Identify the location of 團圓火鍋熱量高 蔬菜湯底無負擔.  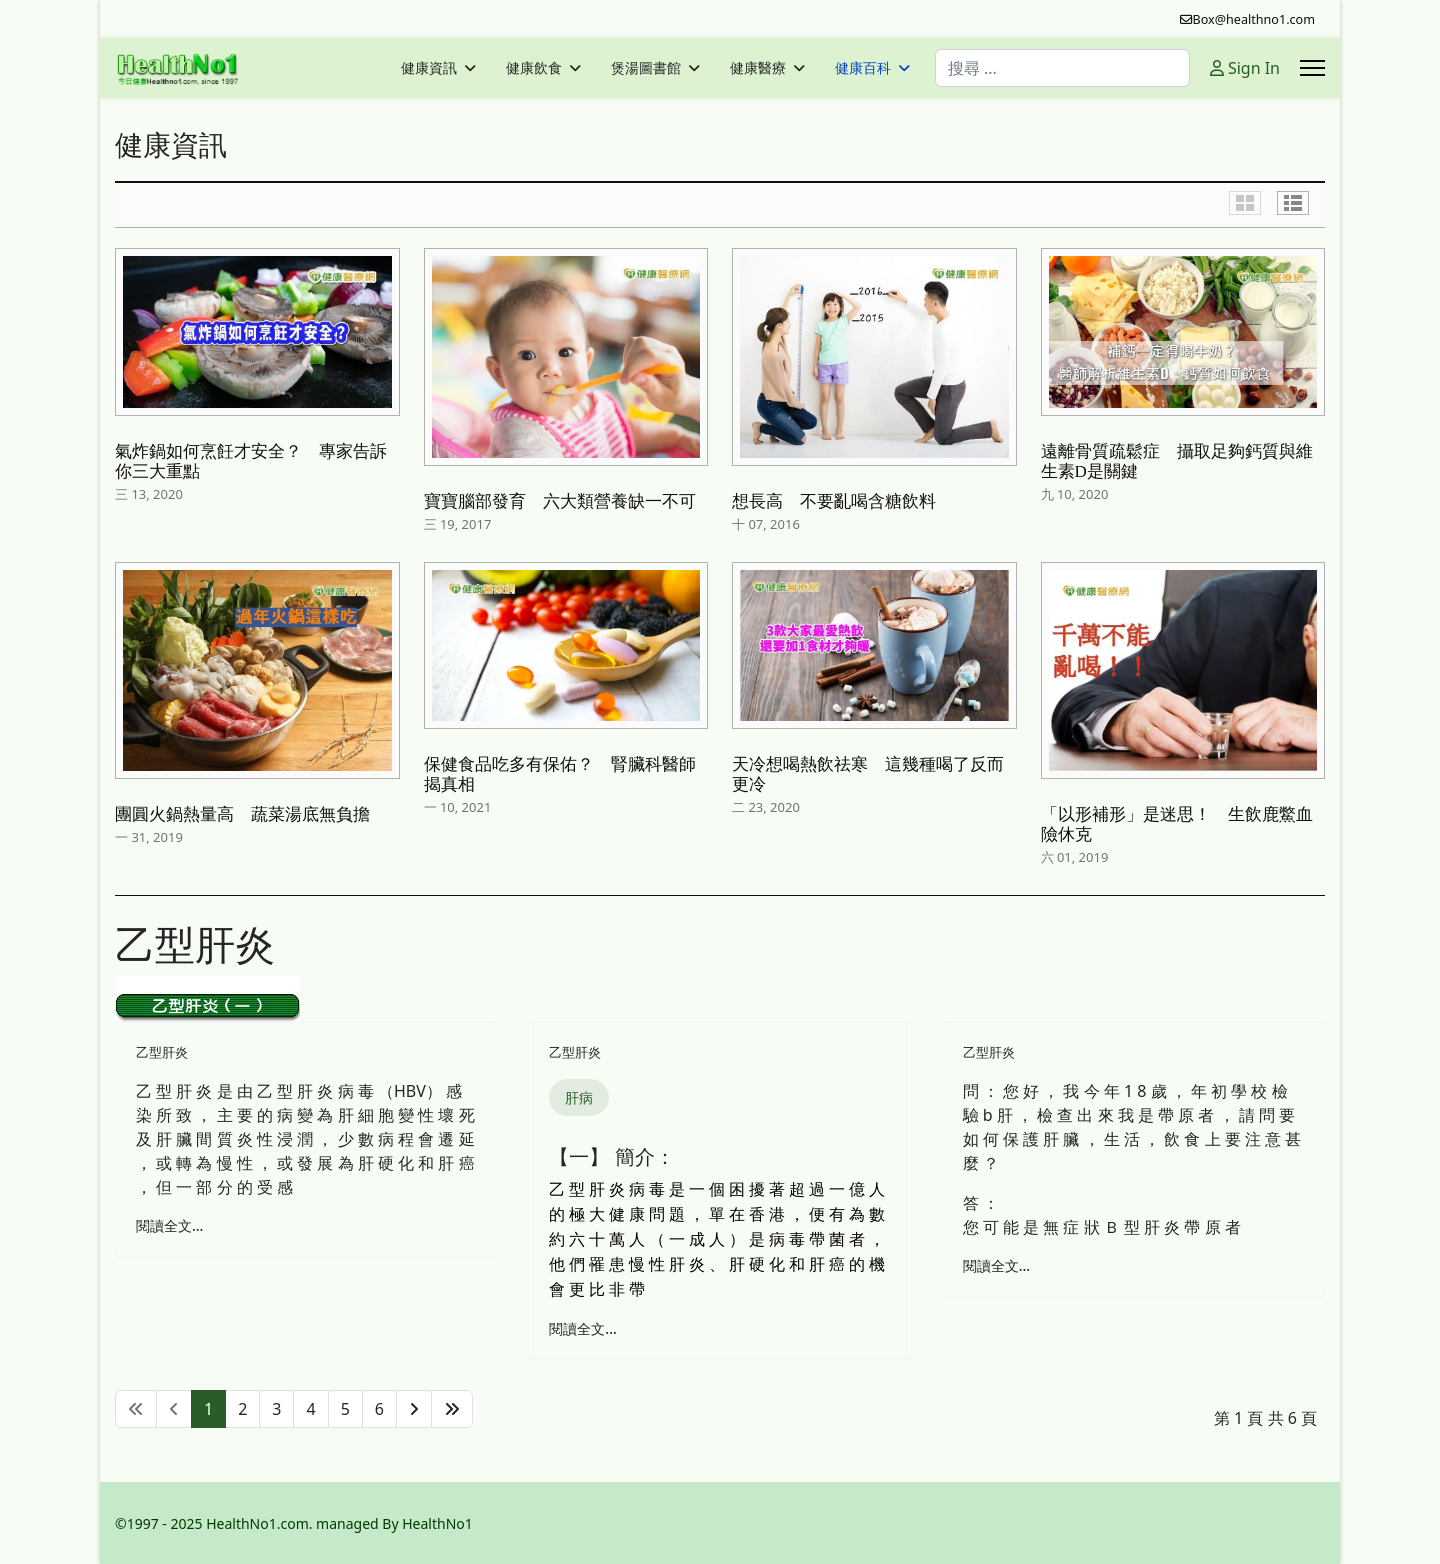
(242, 814).